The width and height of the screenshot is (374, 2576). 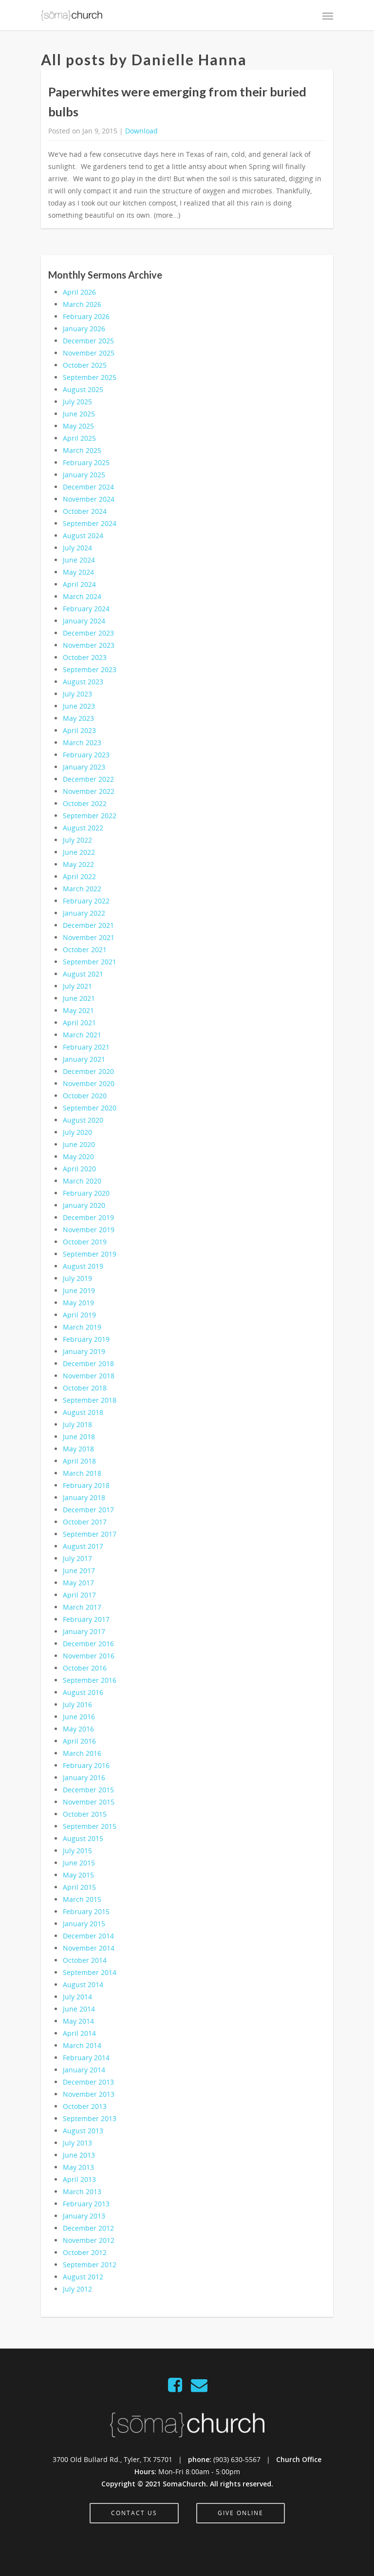 What do you see at coordinates (83, 1266) in the screenshot?
I see `August 2019` at bounding box center [83, 1266].